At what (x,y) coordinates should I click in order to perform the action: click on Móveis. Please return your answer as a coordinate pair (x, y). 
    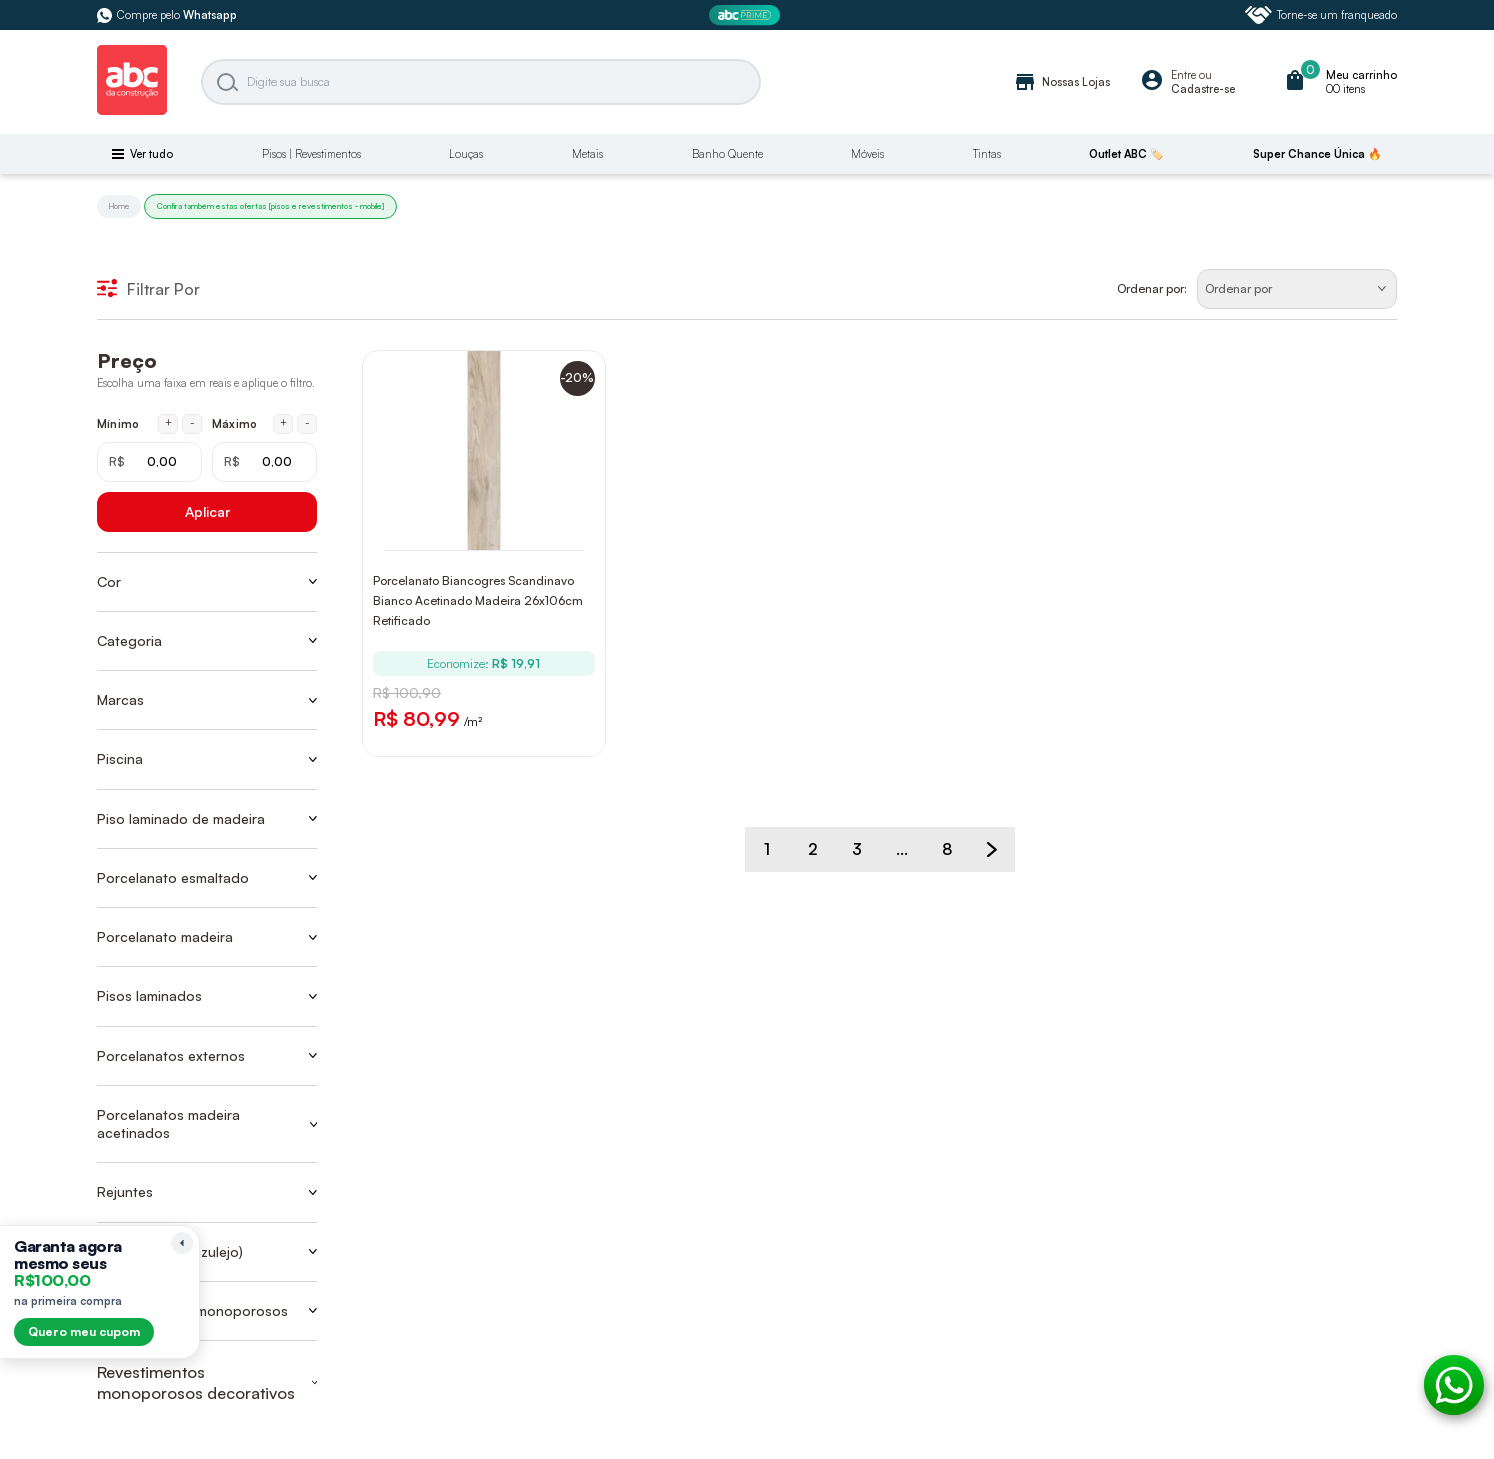
    Looking at the image, I should click on (867, 154).